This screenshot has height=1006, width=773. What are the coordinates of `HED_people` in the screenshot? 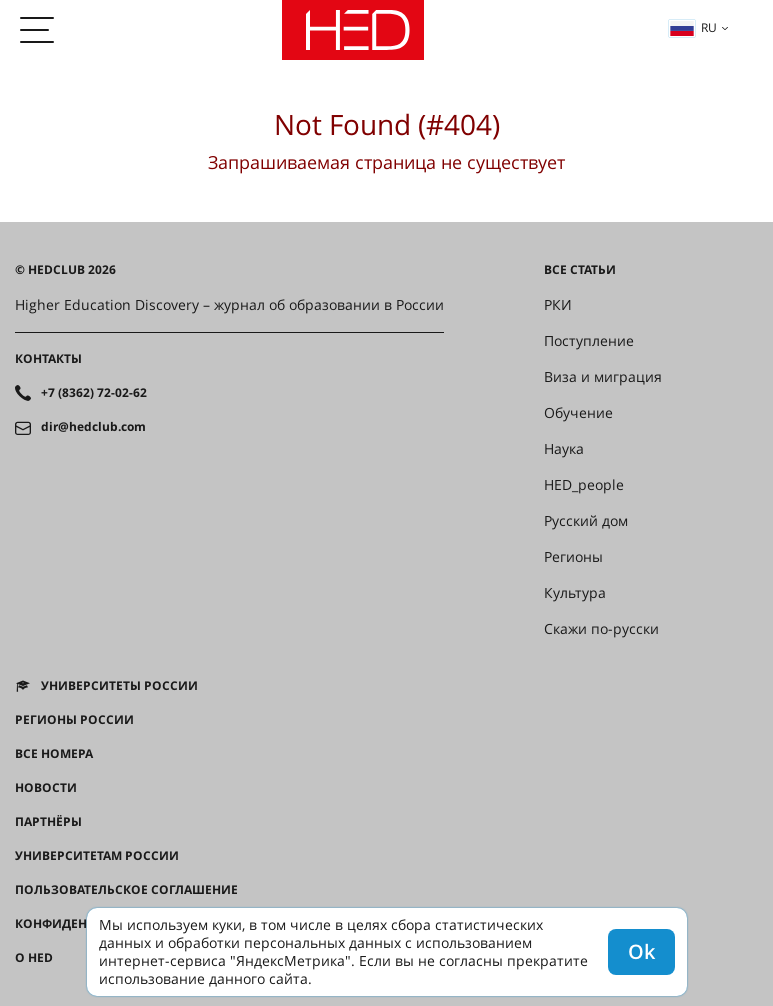 It's located at (584, 485).